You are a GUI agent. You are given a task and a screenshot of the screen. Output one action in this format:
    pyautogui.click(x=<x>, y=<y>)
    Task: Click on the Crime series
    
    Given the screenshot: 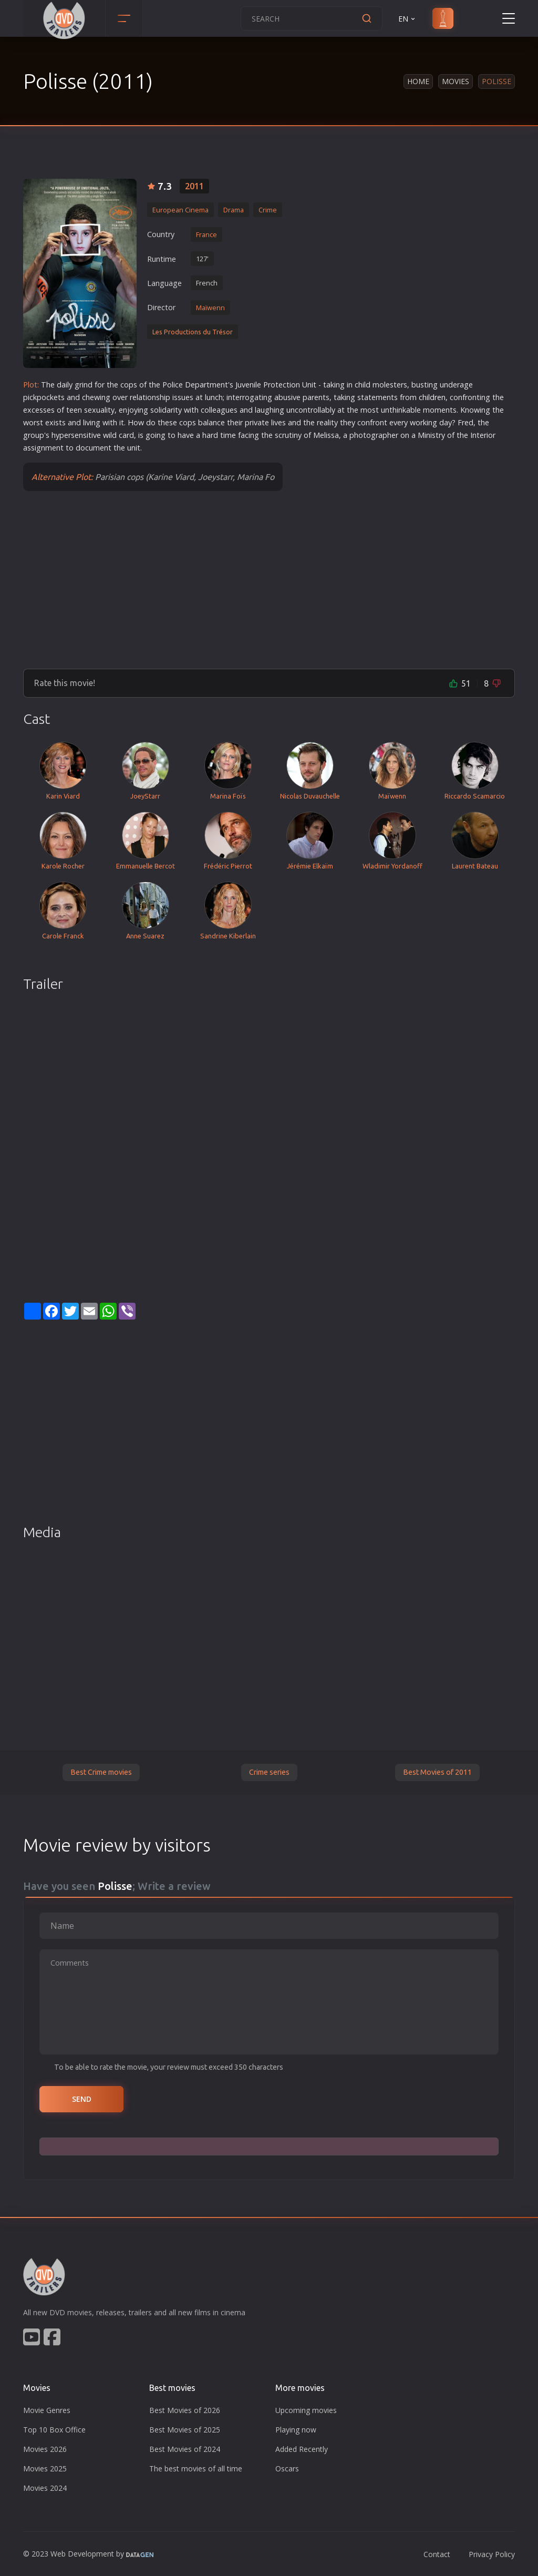 What is the action you would take?
    pyautogui.click(x=269, y=1772)
    